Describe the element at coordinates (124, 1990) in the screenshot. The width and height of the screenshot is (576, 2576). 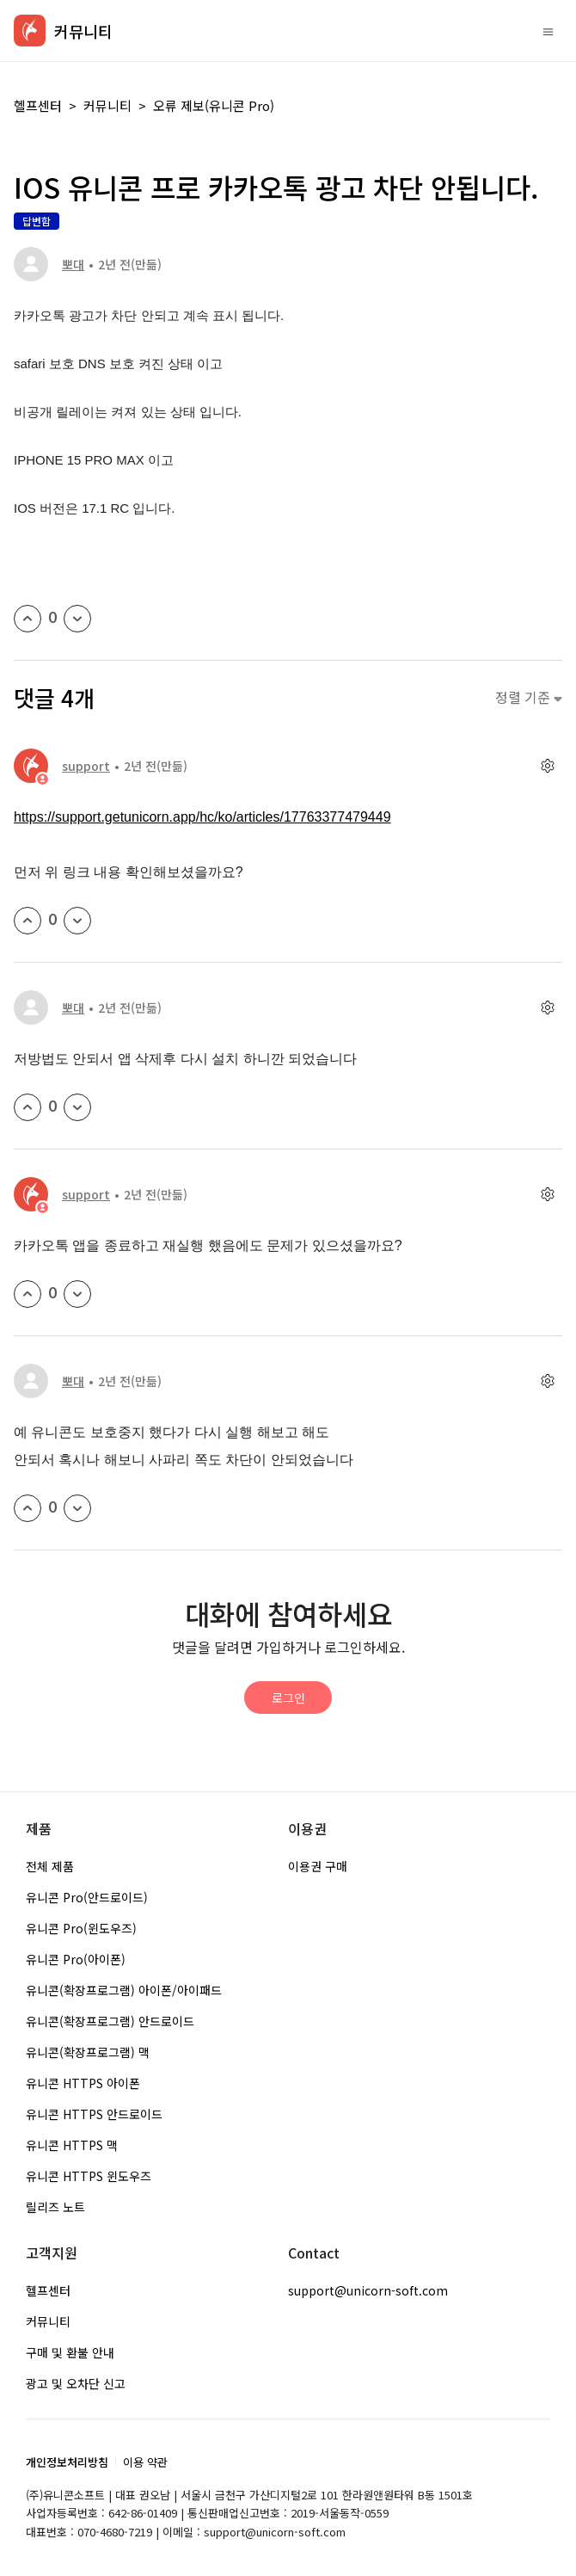
I see `유니콘(확장프로그램) 아이폰/아이패드` at that location.